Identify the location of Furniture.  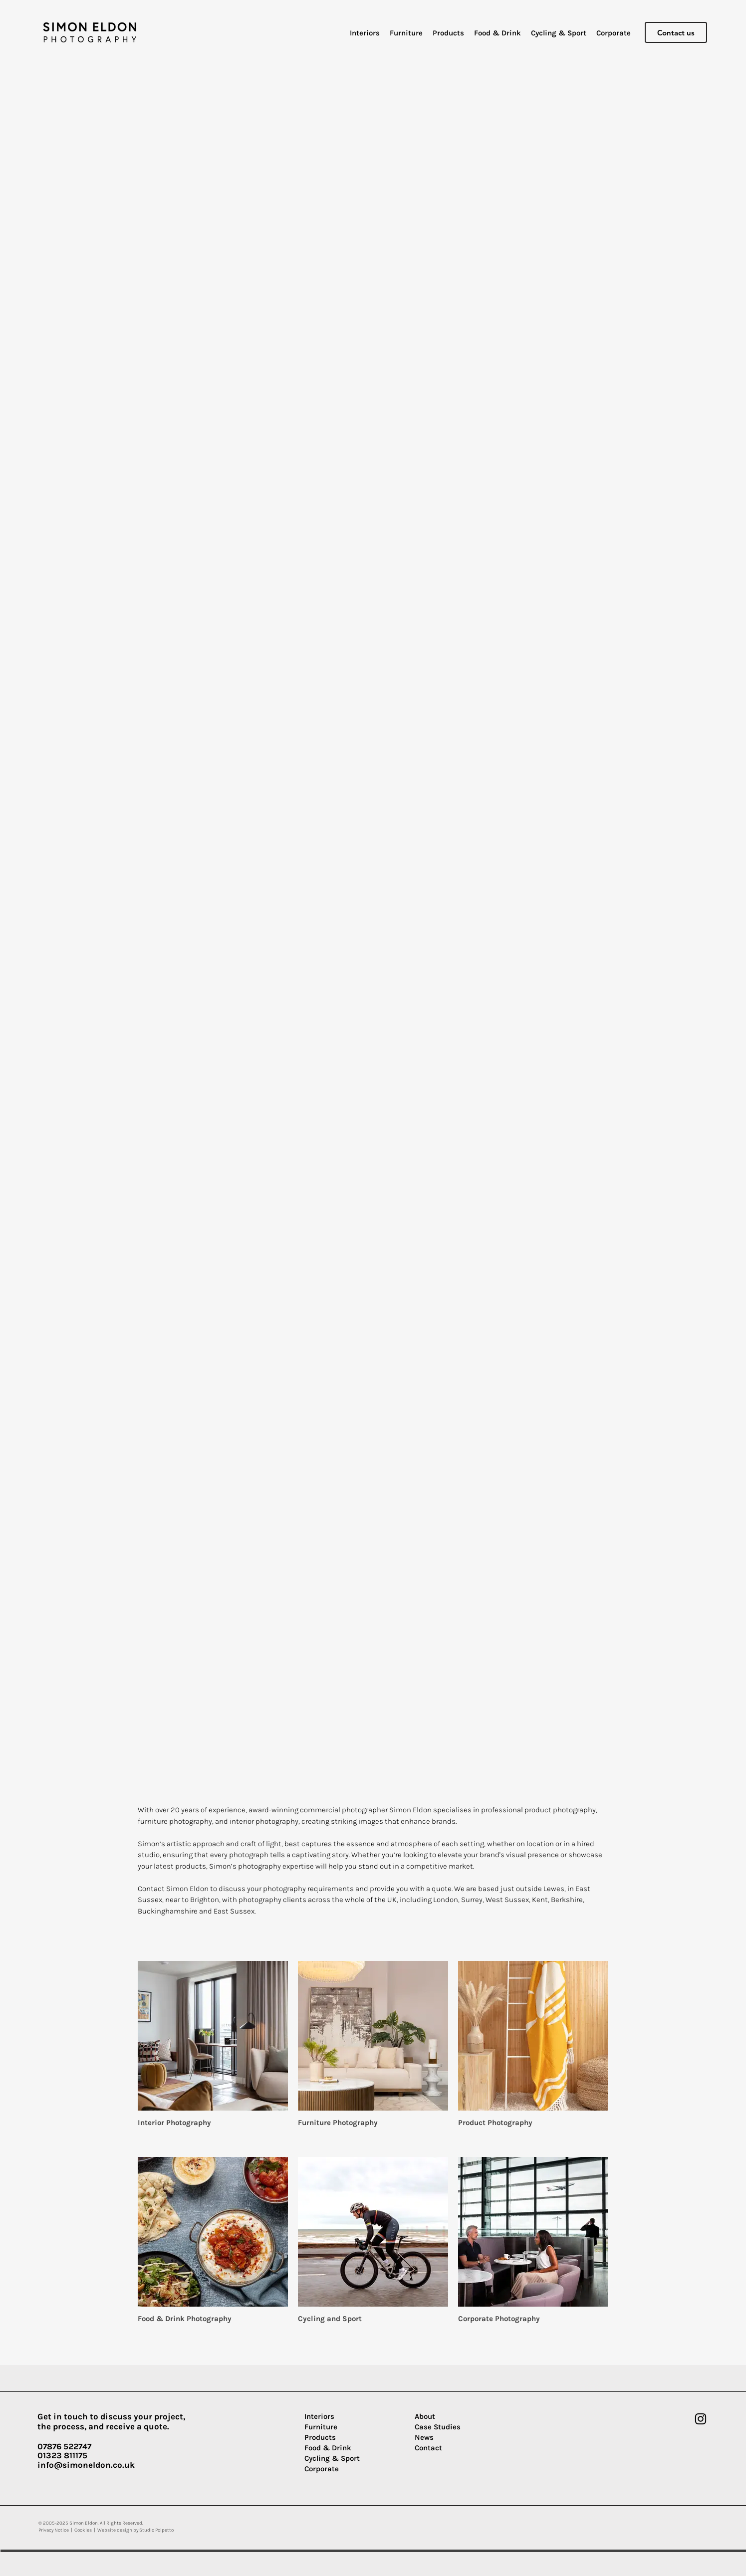
(320, 2426).